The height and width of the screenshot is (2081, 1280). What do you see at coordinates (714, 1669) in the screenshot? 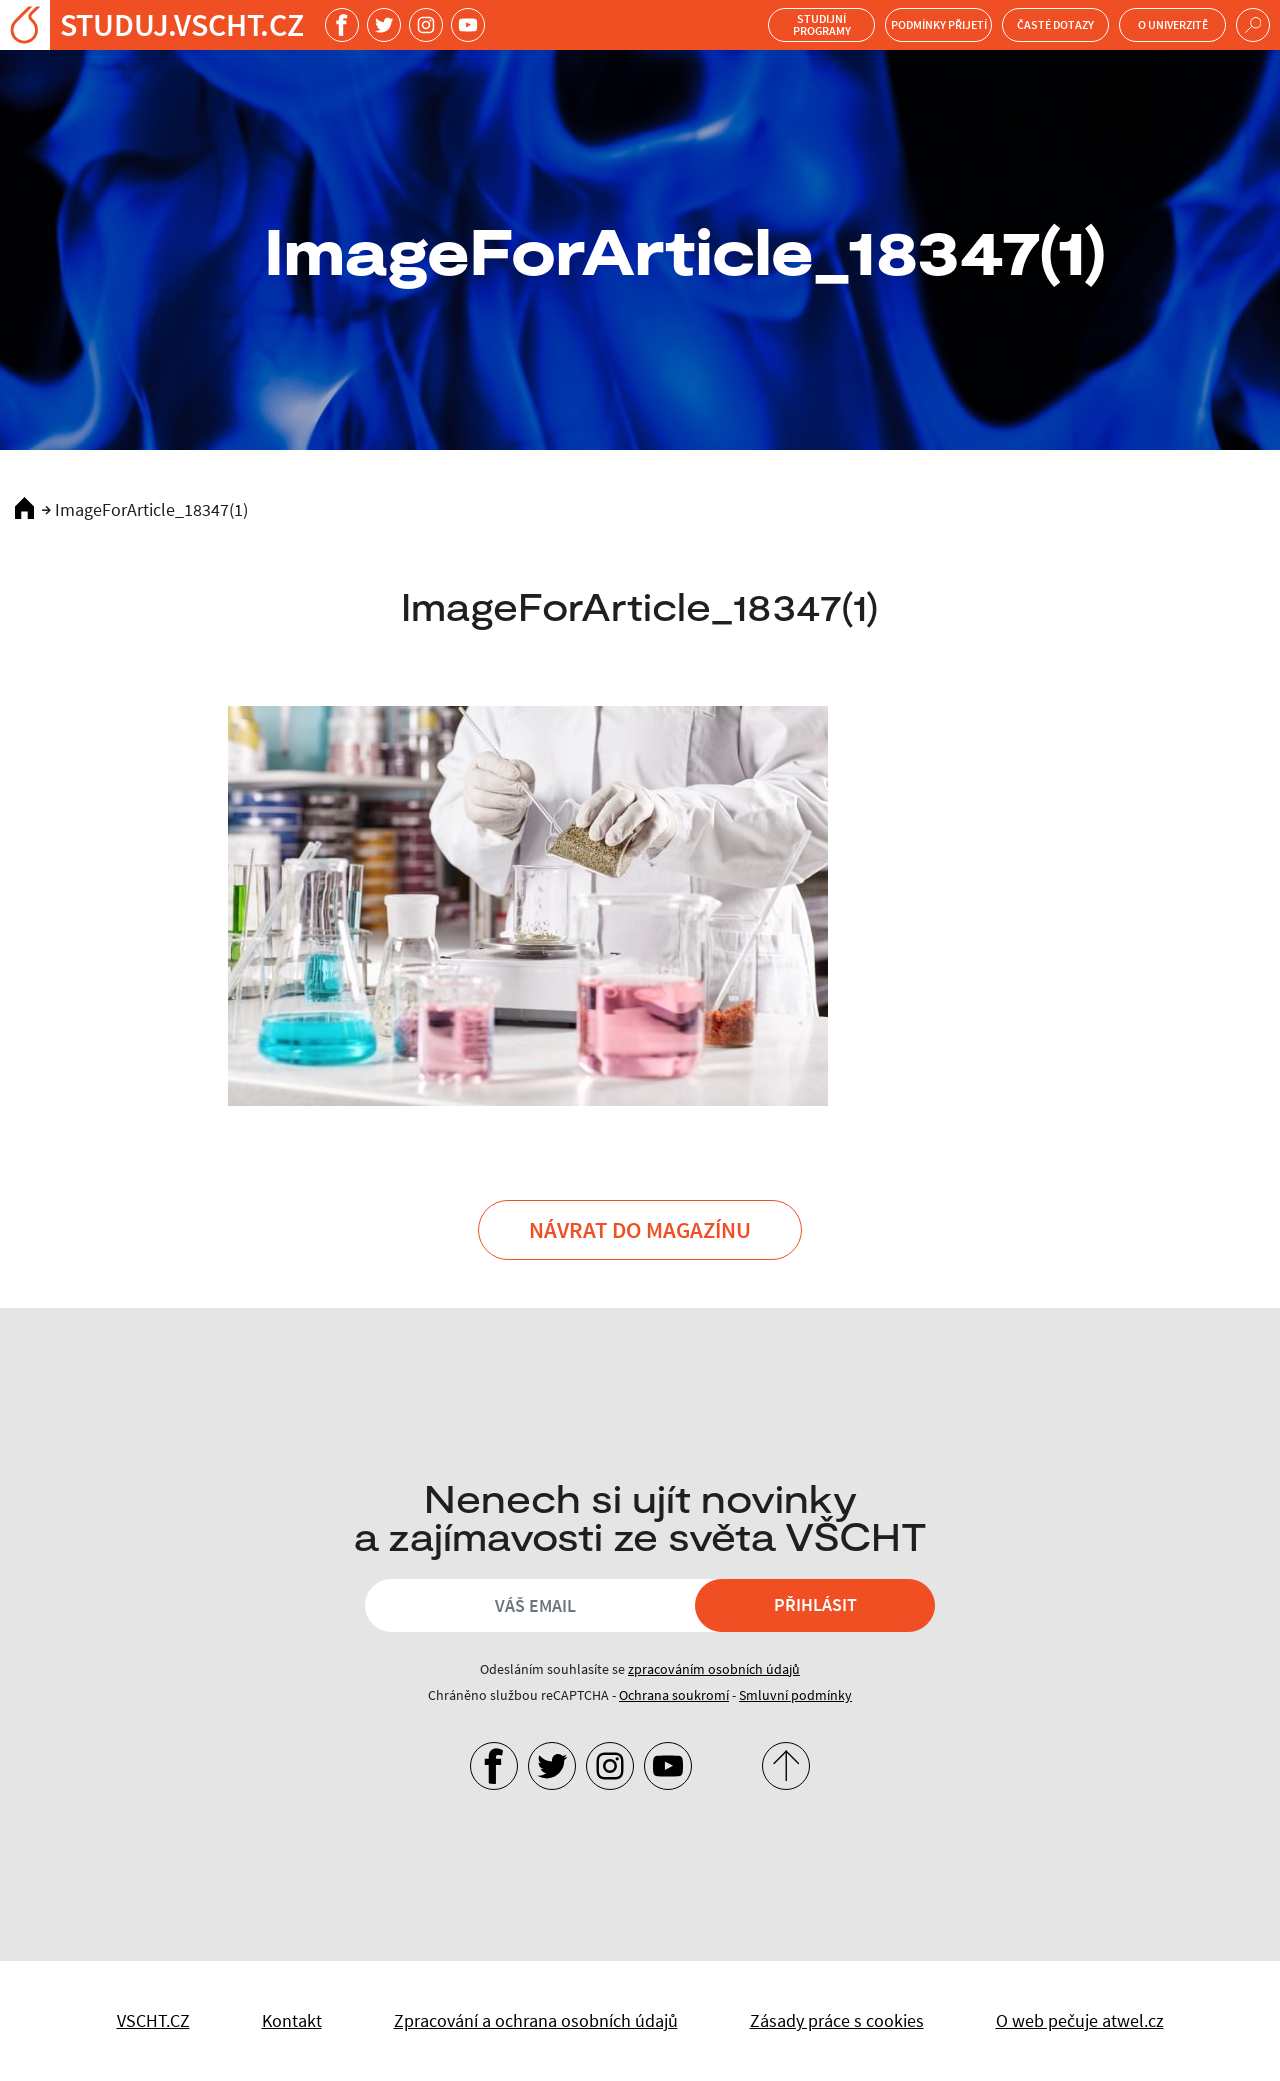
I see `zpracováním osobních údajů` at bounding box center [714, 1669].